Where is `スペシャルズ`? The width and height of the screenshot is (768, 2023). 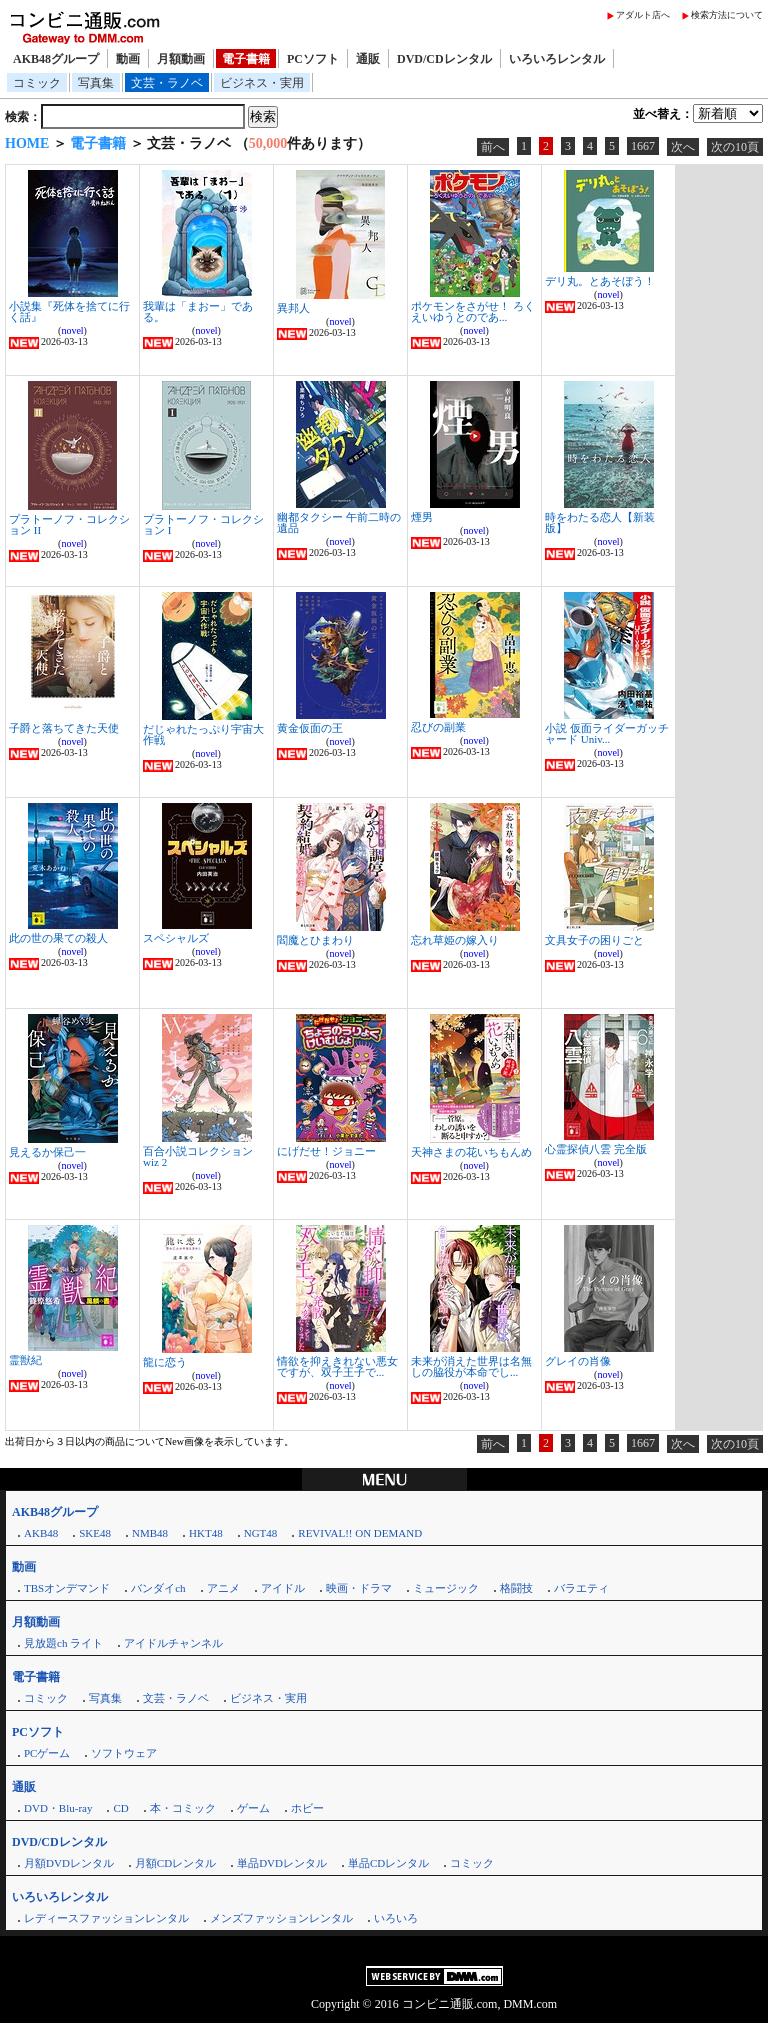 スペシャルズ is located at coordinates (176, 938).